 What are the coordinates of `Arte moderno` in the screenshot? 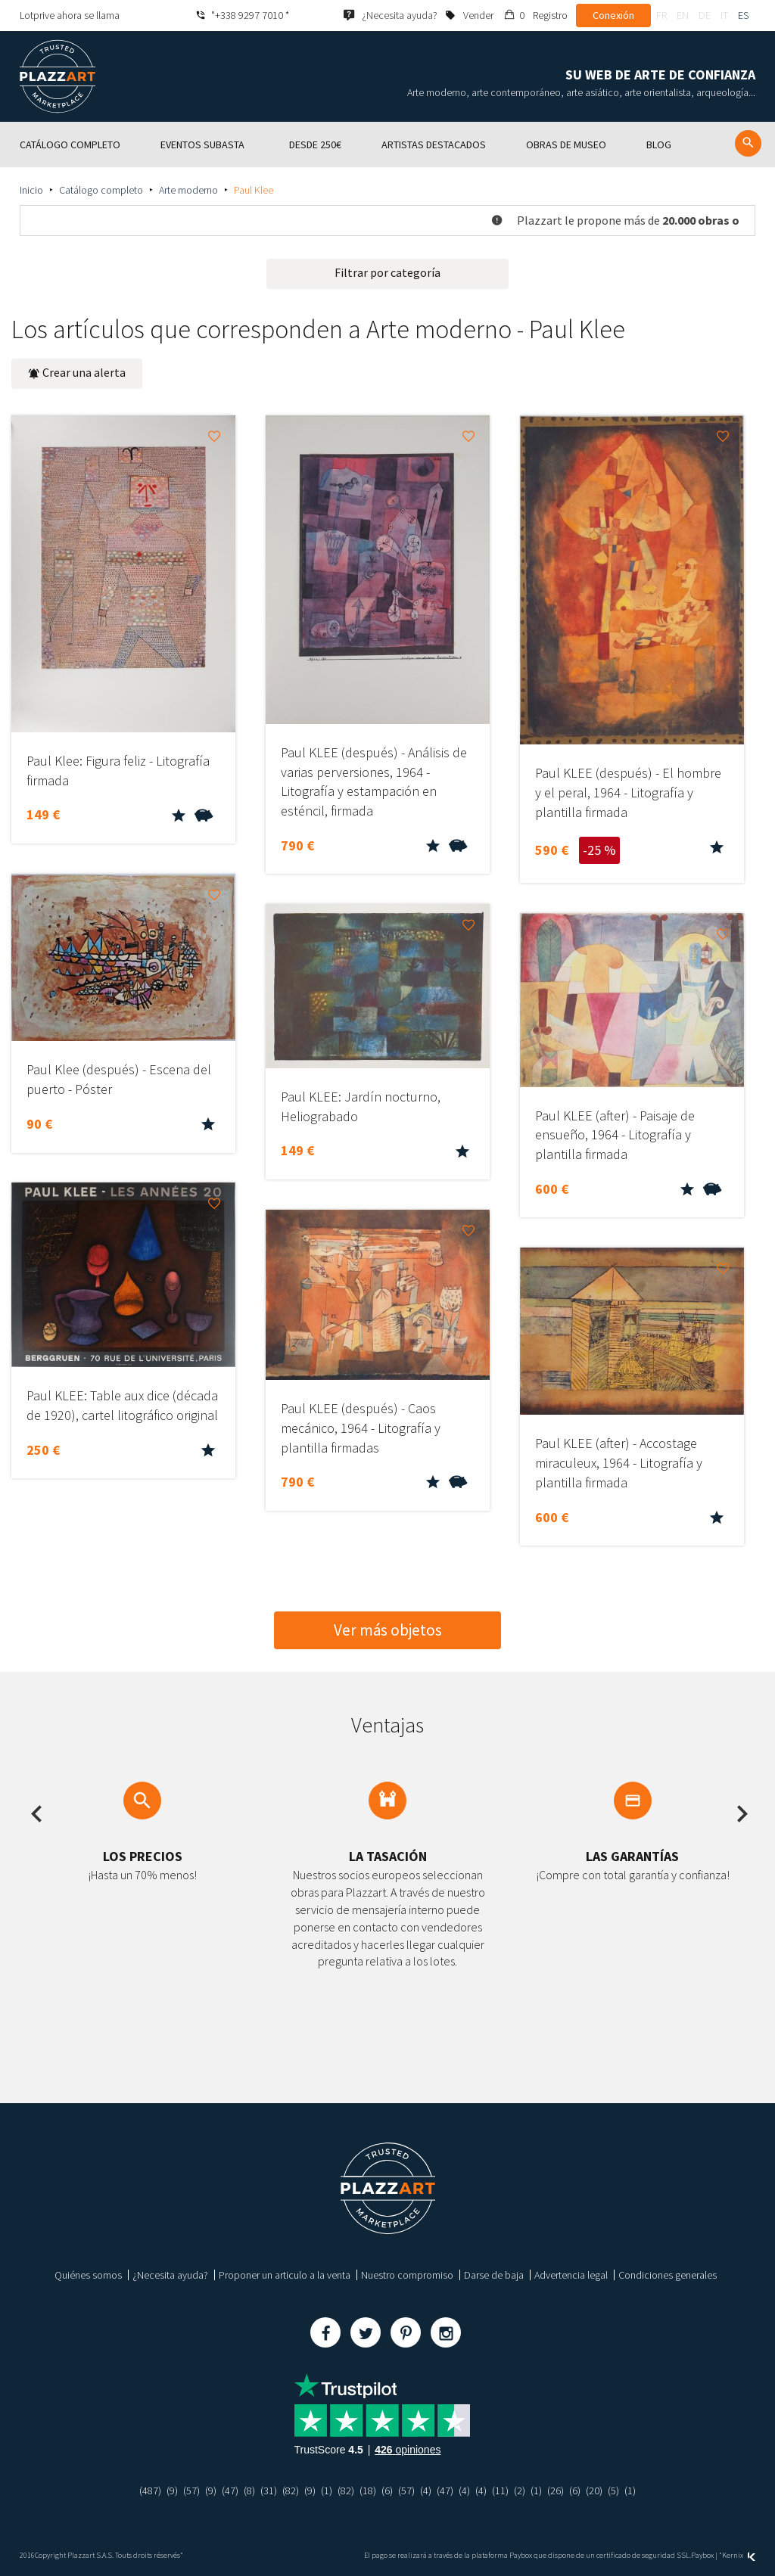 It's located at (188, 190).